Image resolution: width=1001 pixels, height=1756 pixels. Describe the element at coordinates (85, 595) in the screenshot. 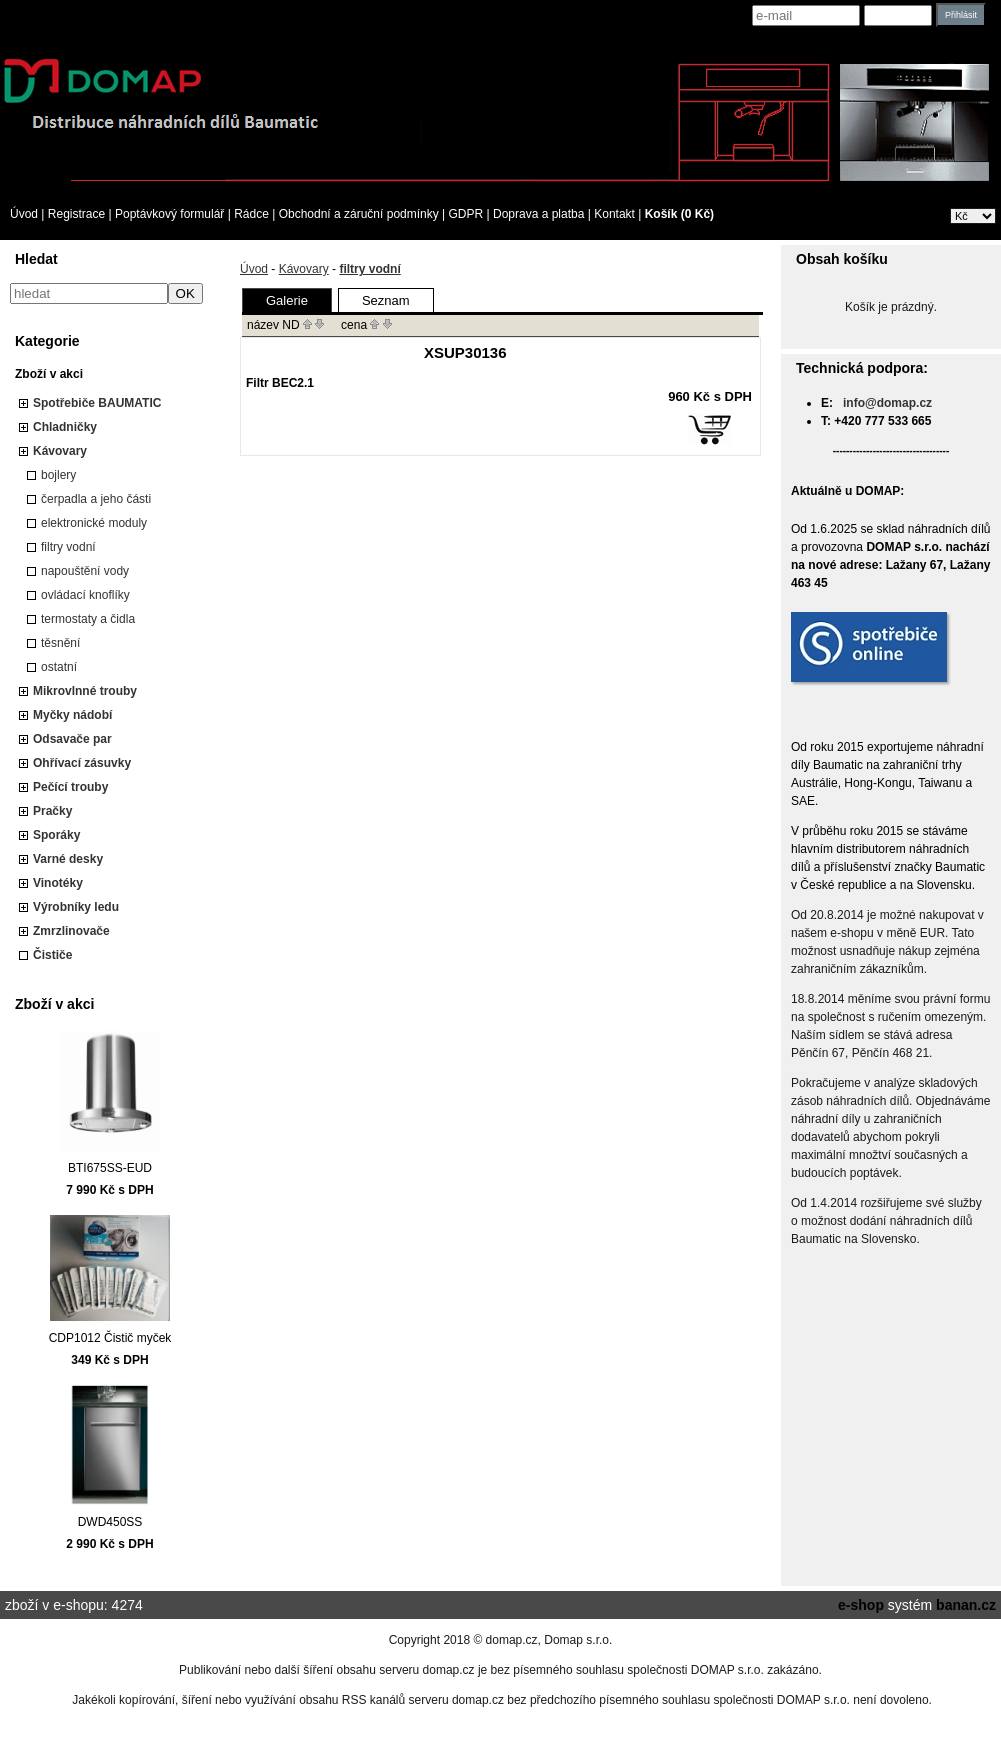

I see `ovládací knoflíky` at that location.